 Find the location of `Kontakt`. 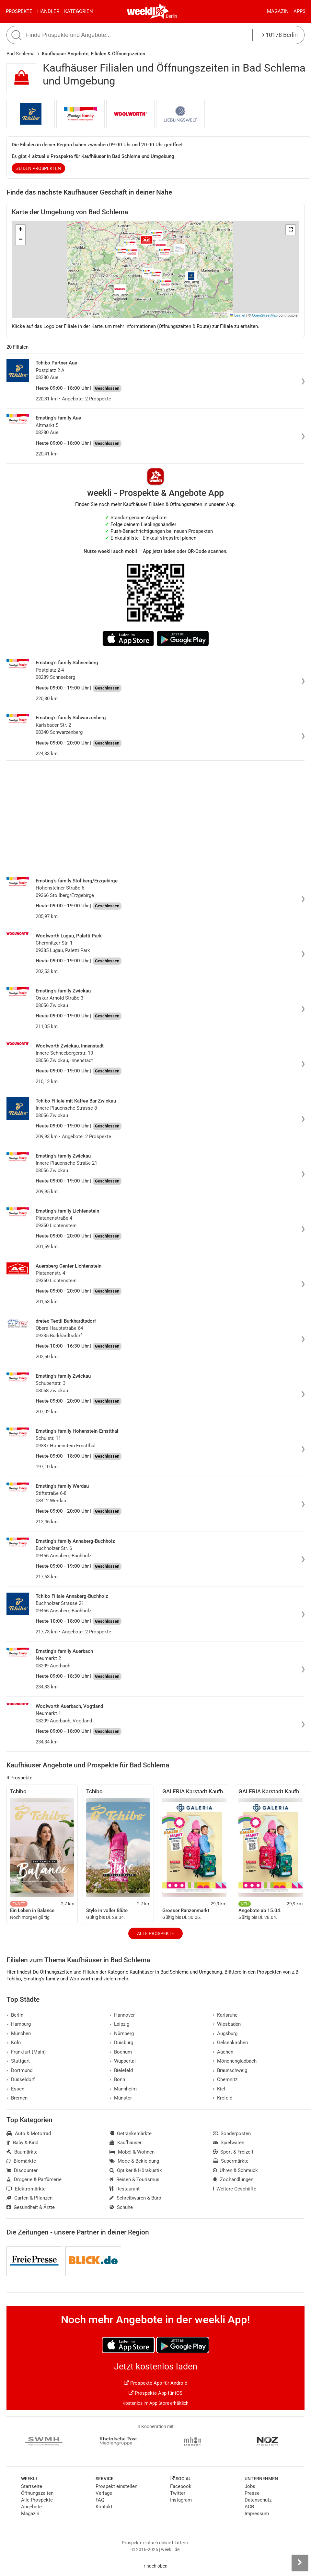

Kontakt is located at coordinates (104, 2507).